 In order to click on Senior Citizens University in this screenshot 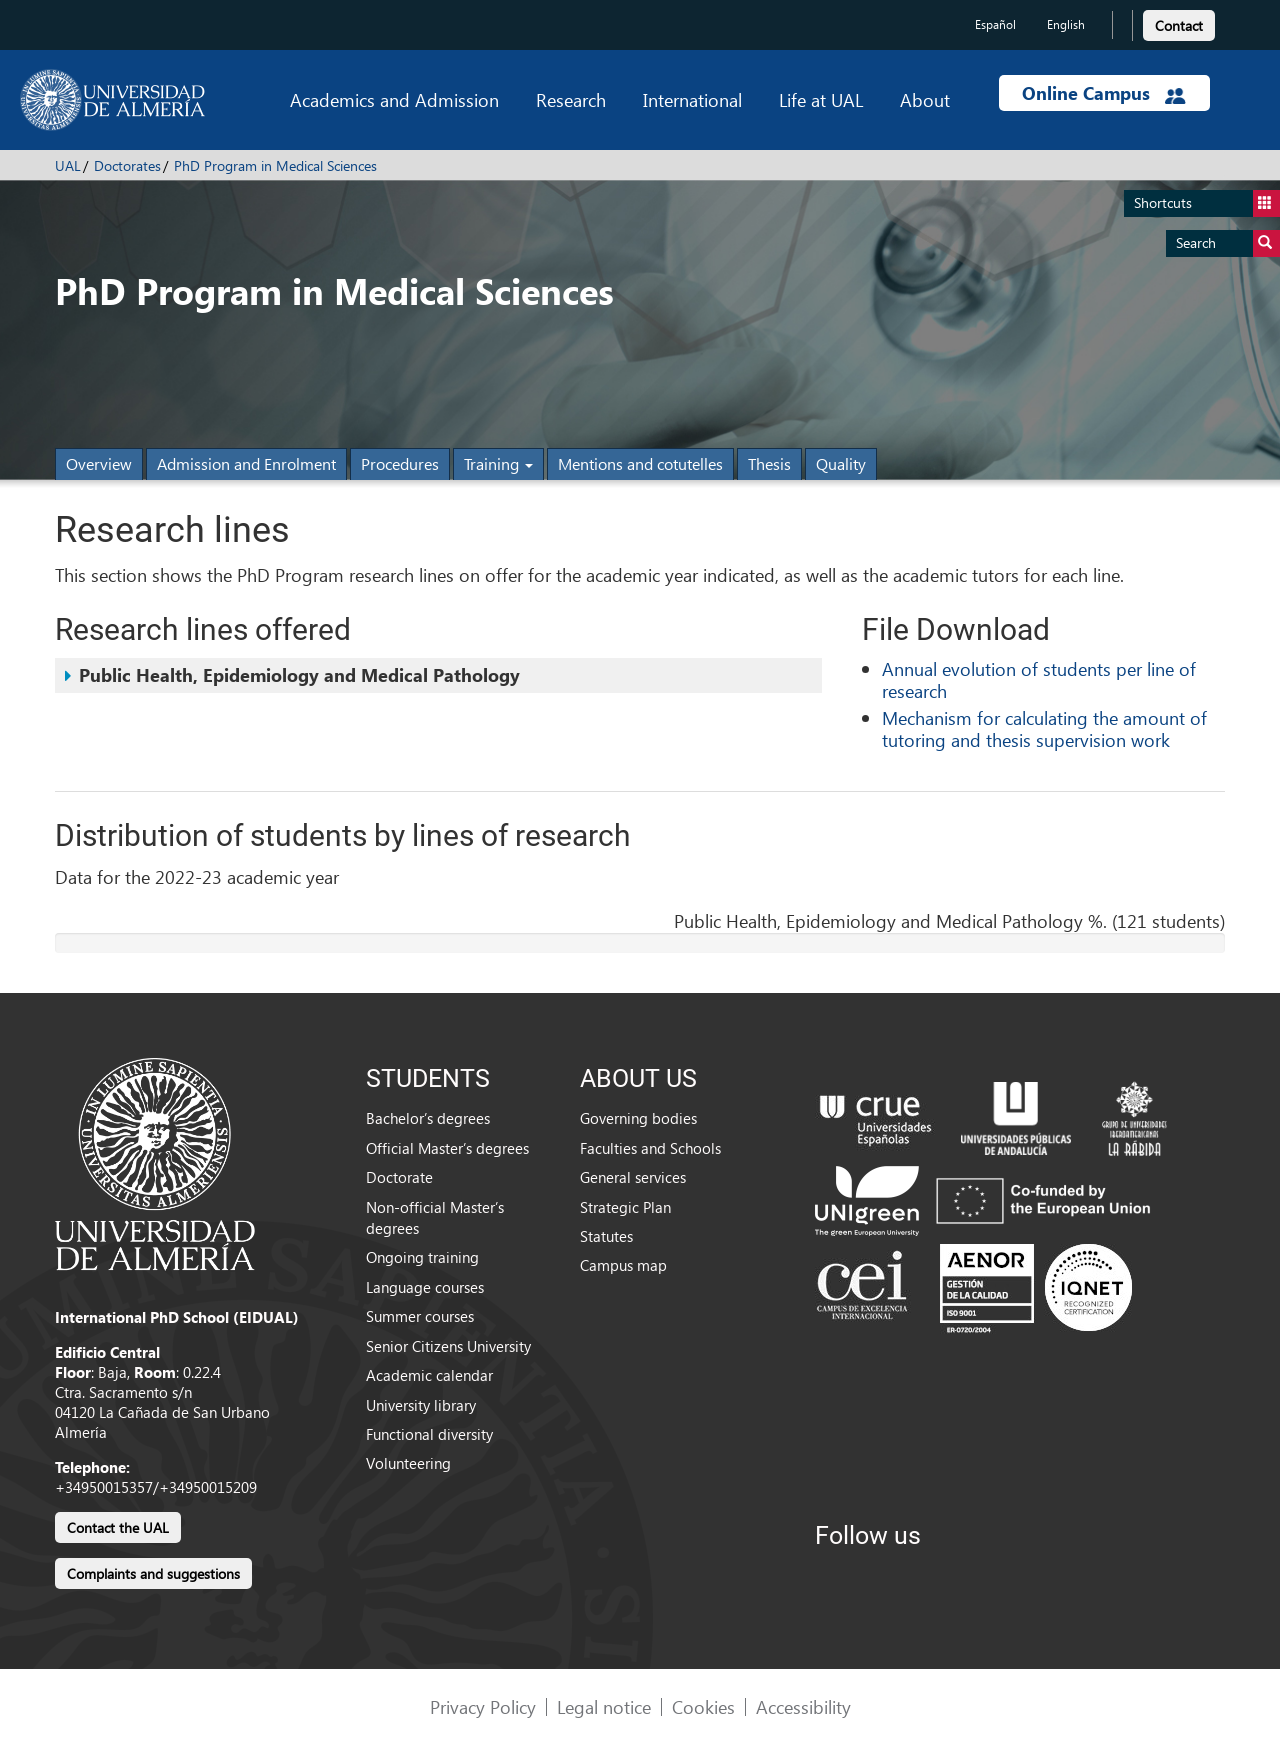, I will do `click(448, 1346)`.